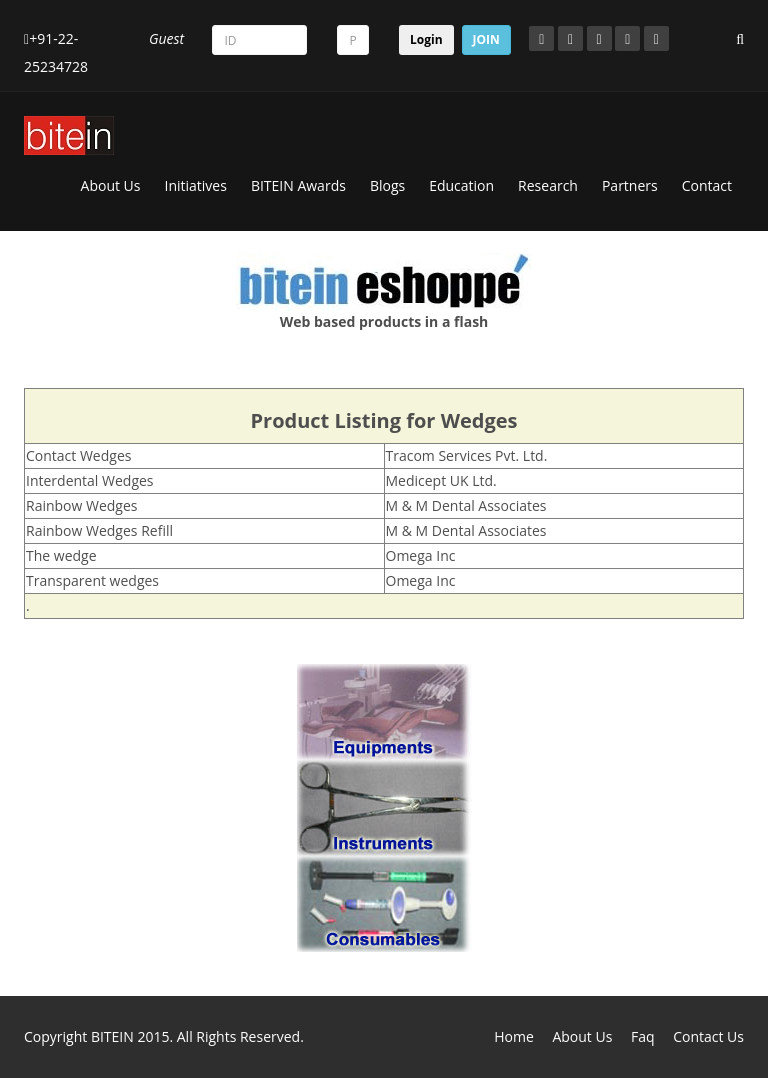  What do you see at coordinates (707, 185) in the screenshot?
I see `Contact` at bounding box center [707, 185].